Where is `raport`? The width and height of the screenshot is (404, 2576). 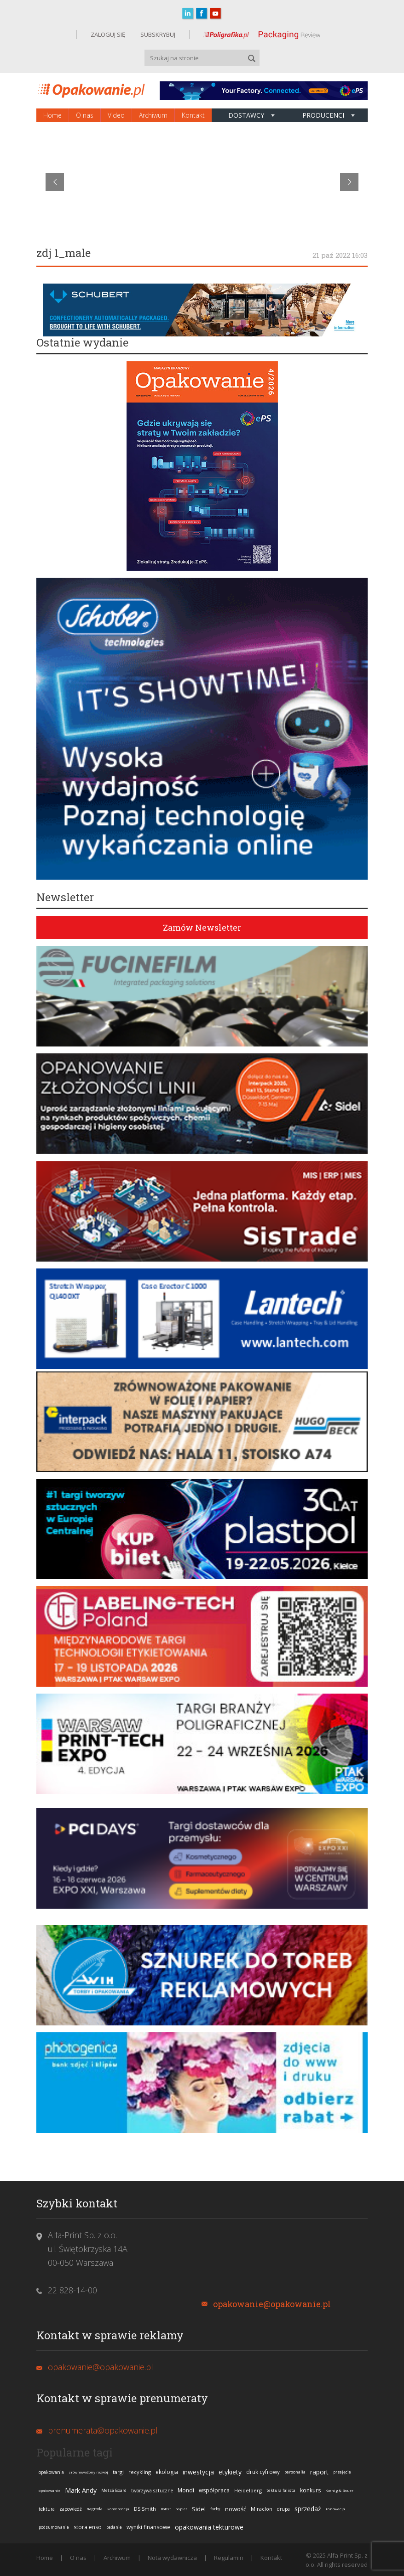 raport is located at coordinates (319, 2472).